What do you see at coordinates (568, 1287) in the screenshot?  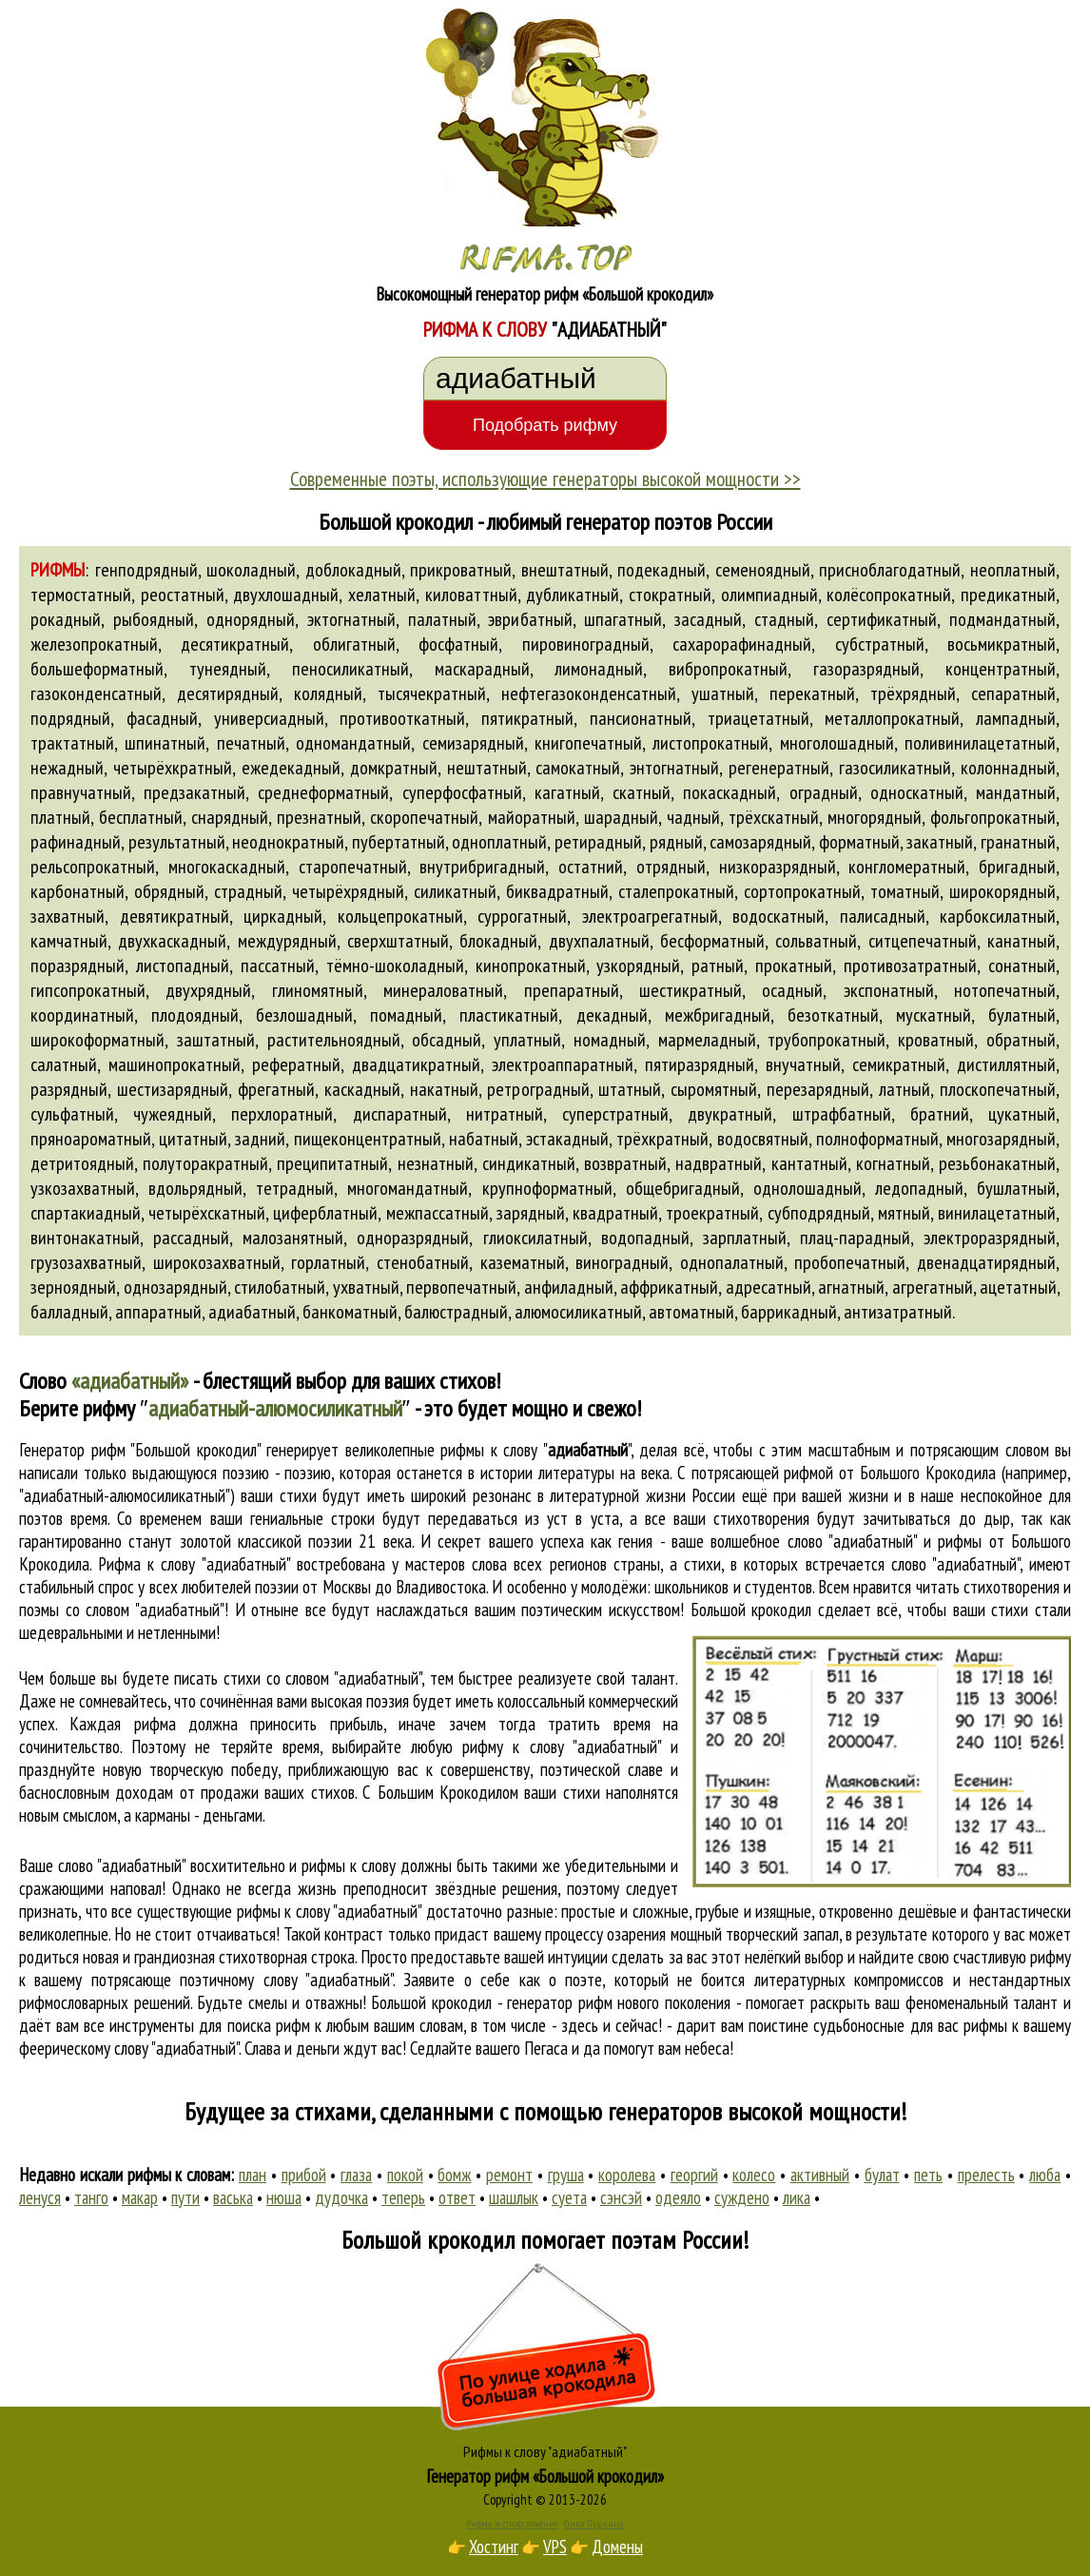 I see `анфиладный` at bounding box center [568, 1287].